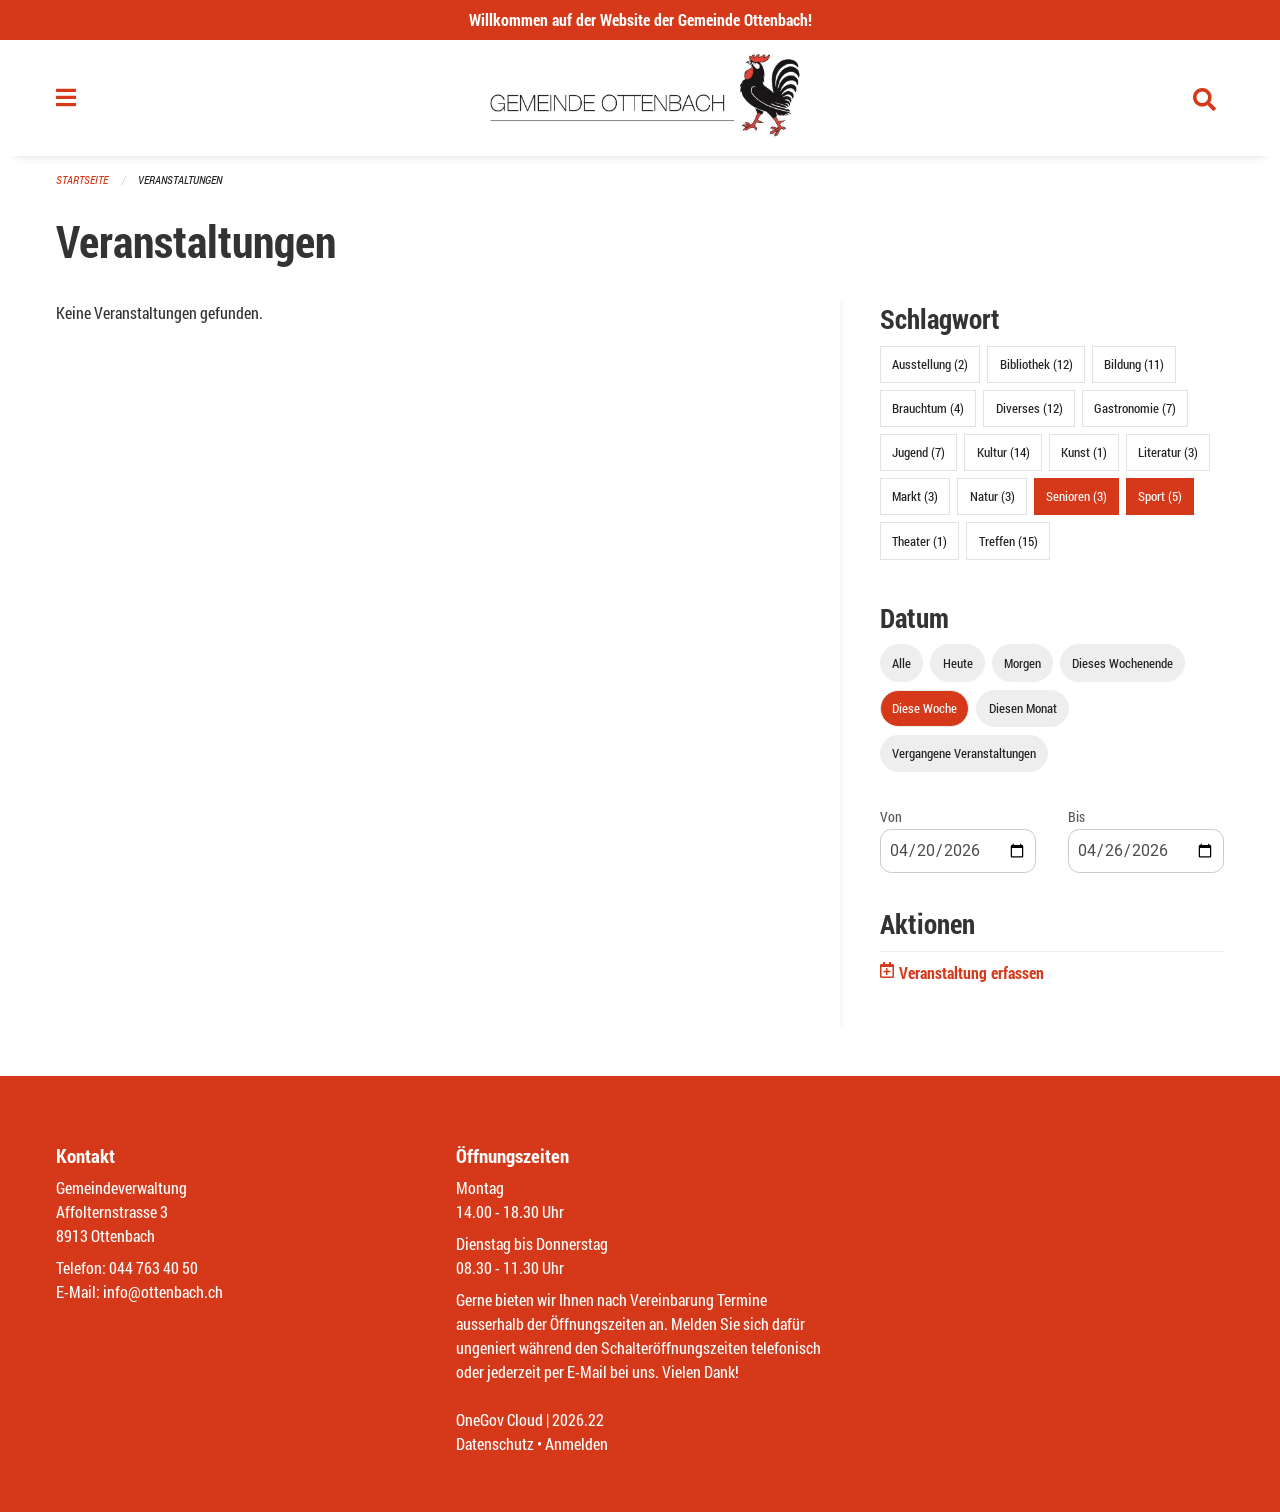 This screenshot has height=1512, width=1280. Describe the element at coordinates (153, 1267) in the screenshot. I see `044 763 40 50` at that location.